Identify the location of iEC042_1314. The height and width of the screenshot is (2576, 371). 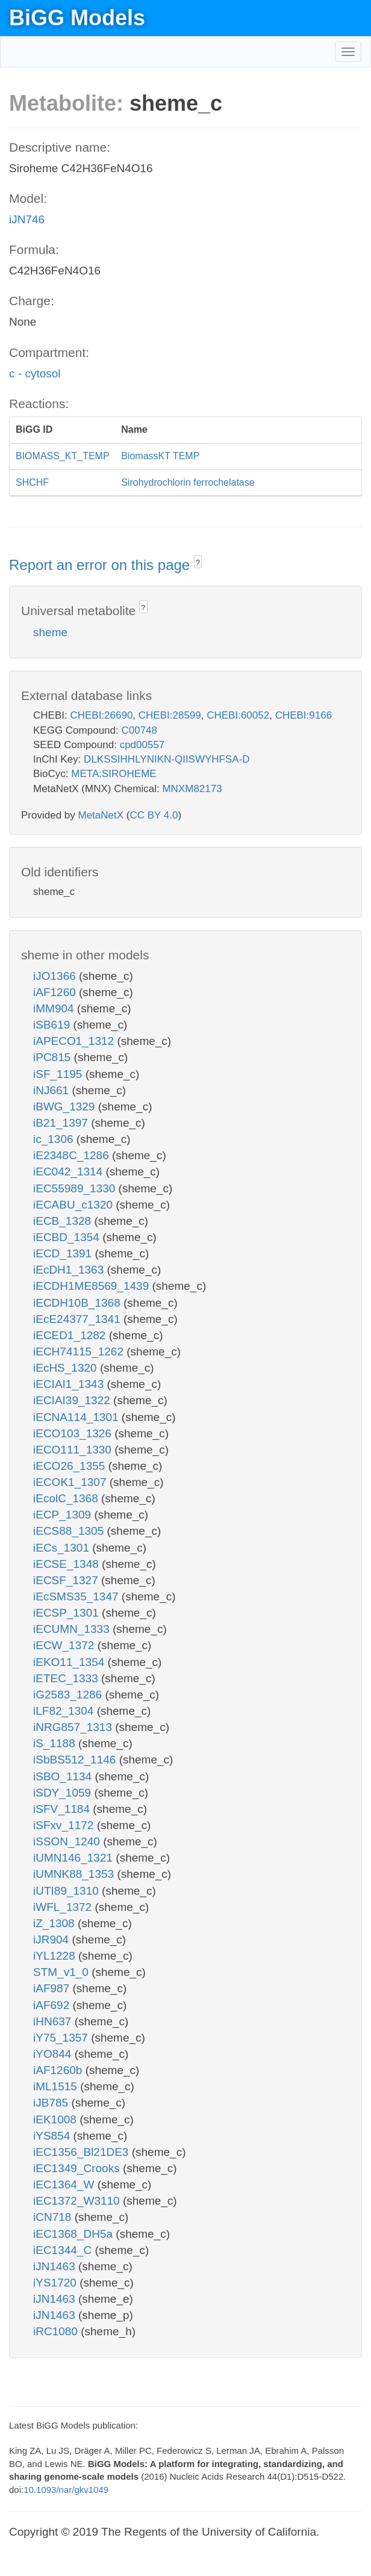
(69, 1171).